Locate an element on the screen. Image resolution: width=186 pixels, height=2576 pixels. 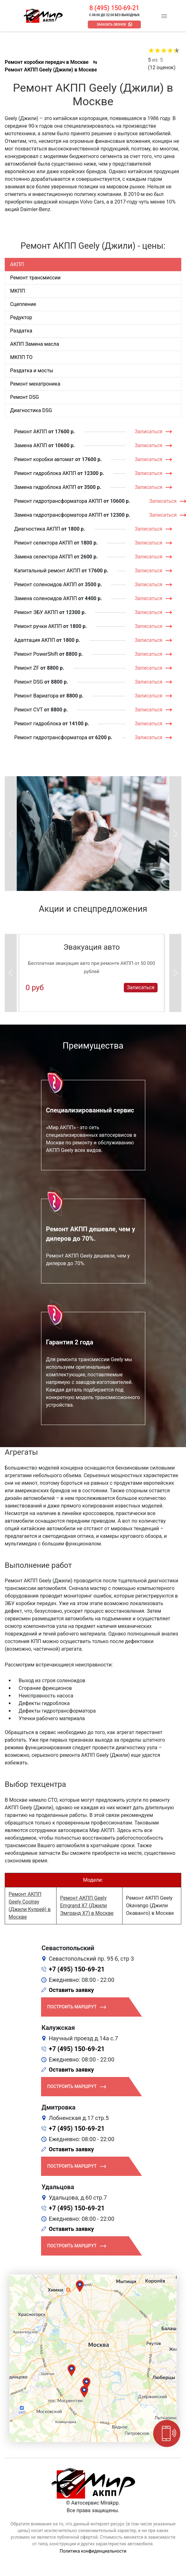
Политика конфиденциальности is located at coordinates (93, 2551).